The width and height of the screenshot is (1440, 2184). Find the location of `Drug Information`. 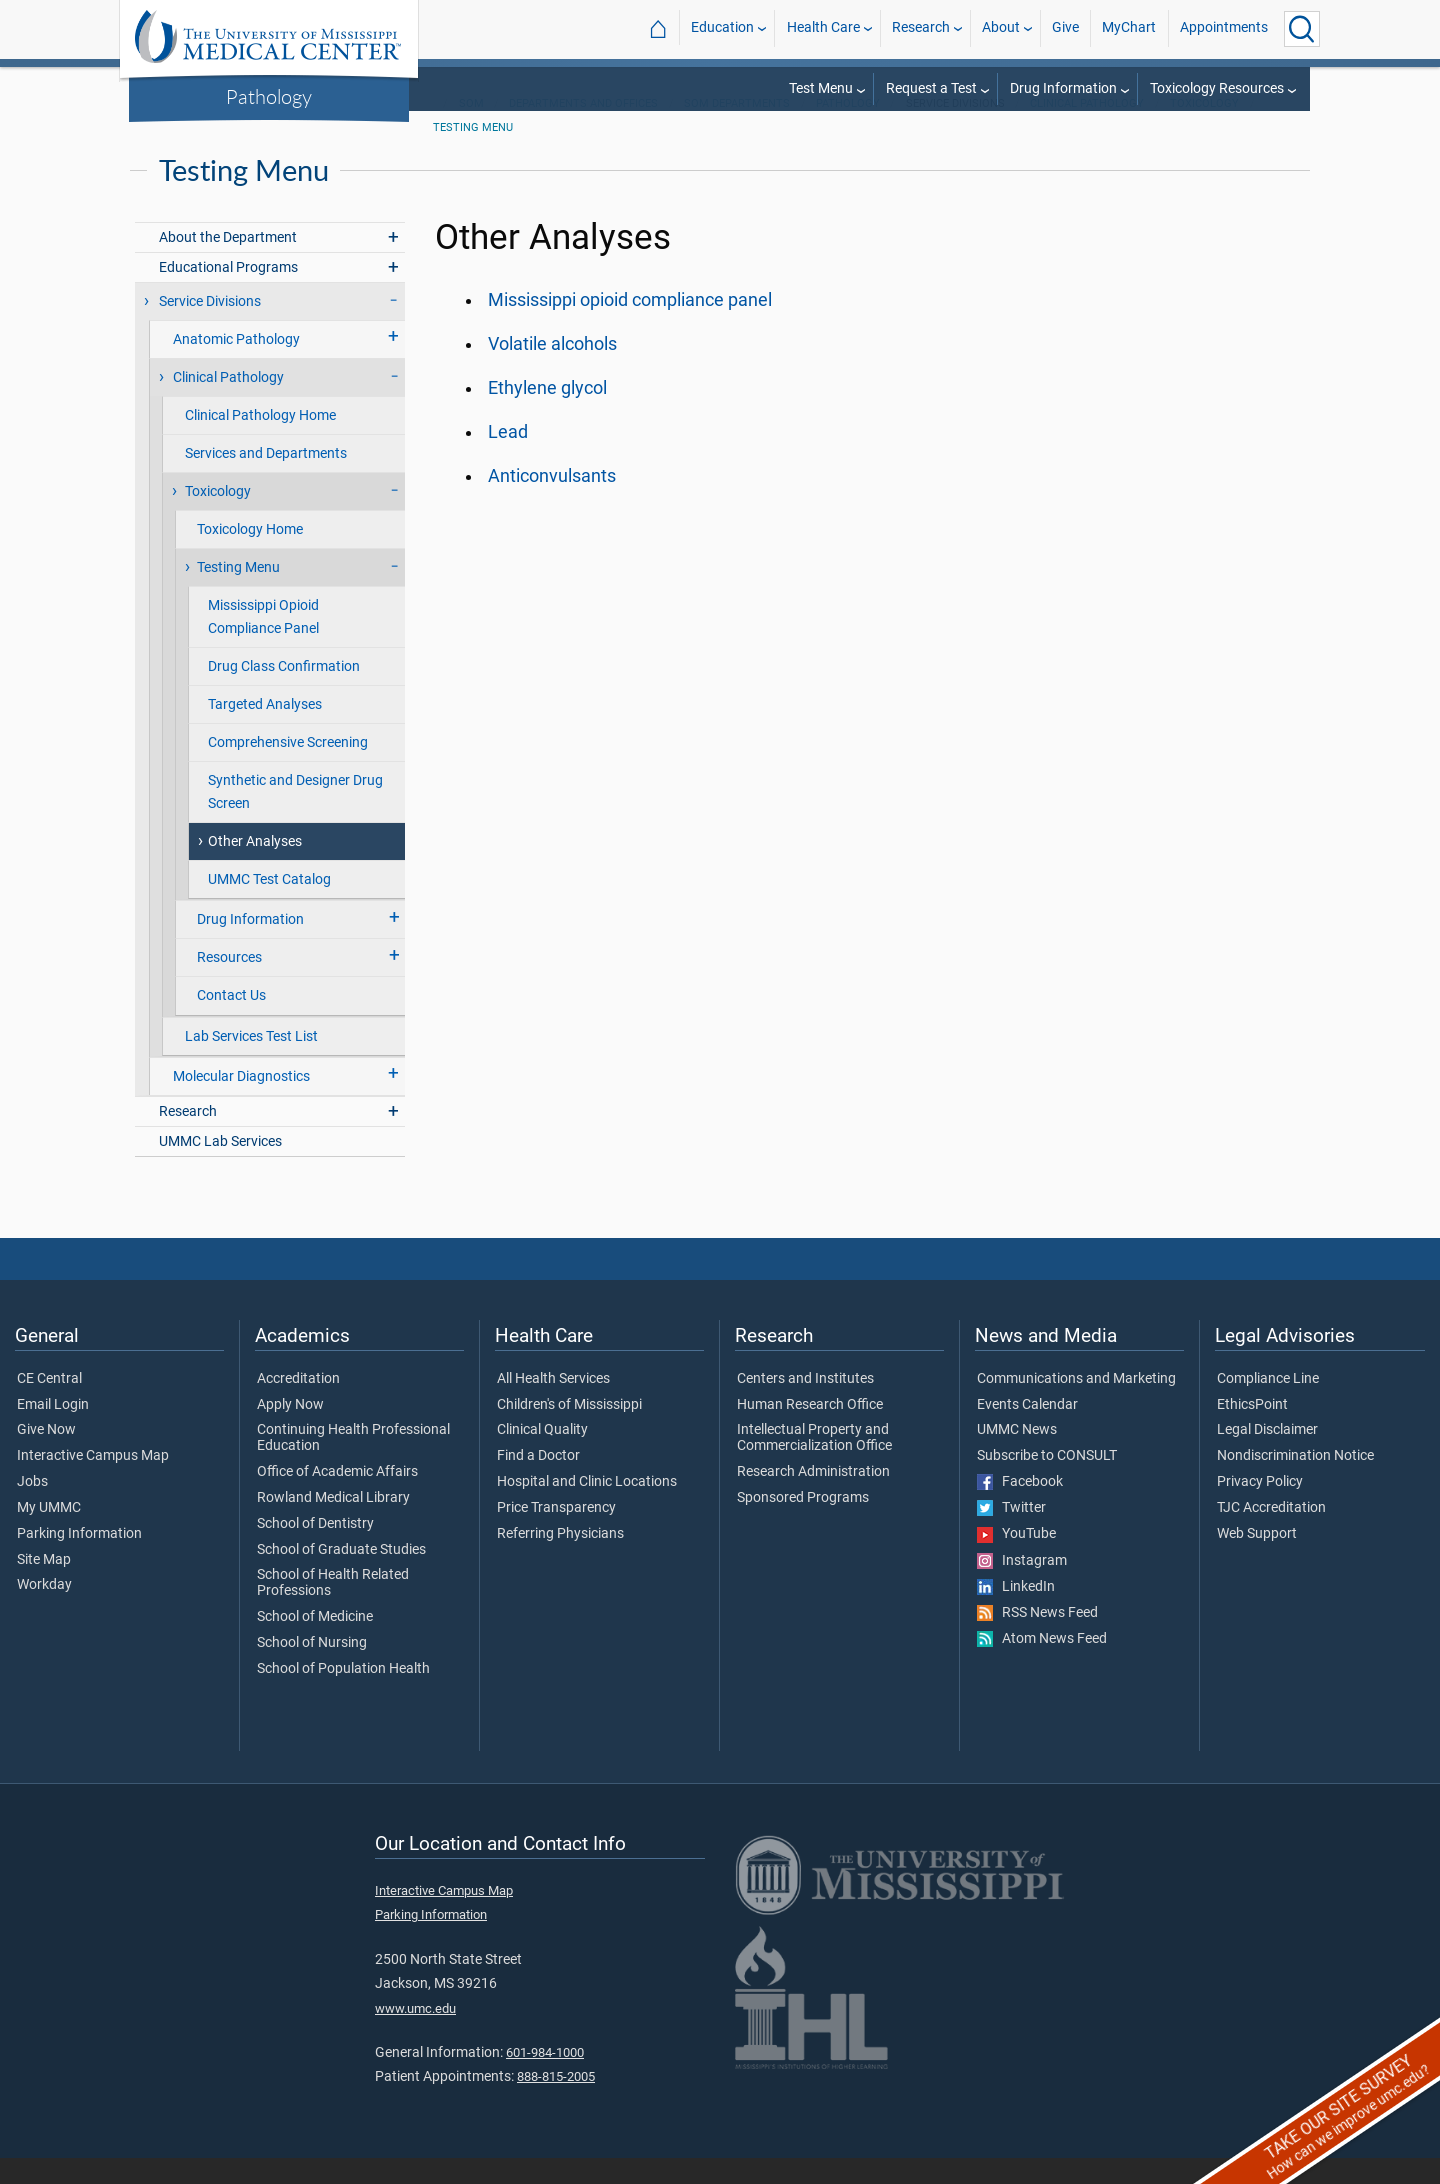

Drug Information is located at coordinates (1063, 88).